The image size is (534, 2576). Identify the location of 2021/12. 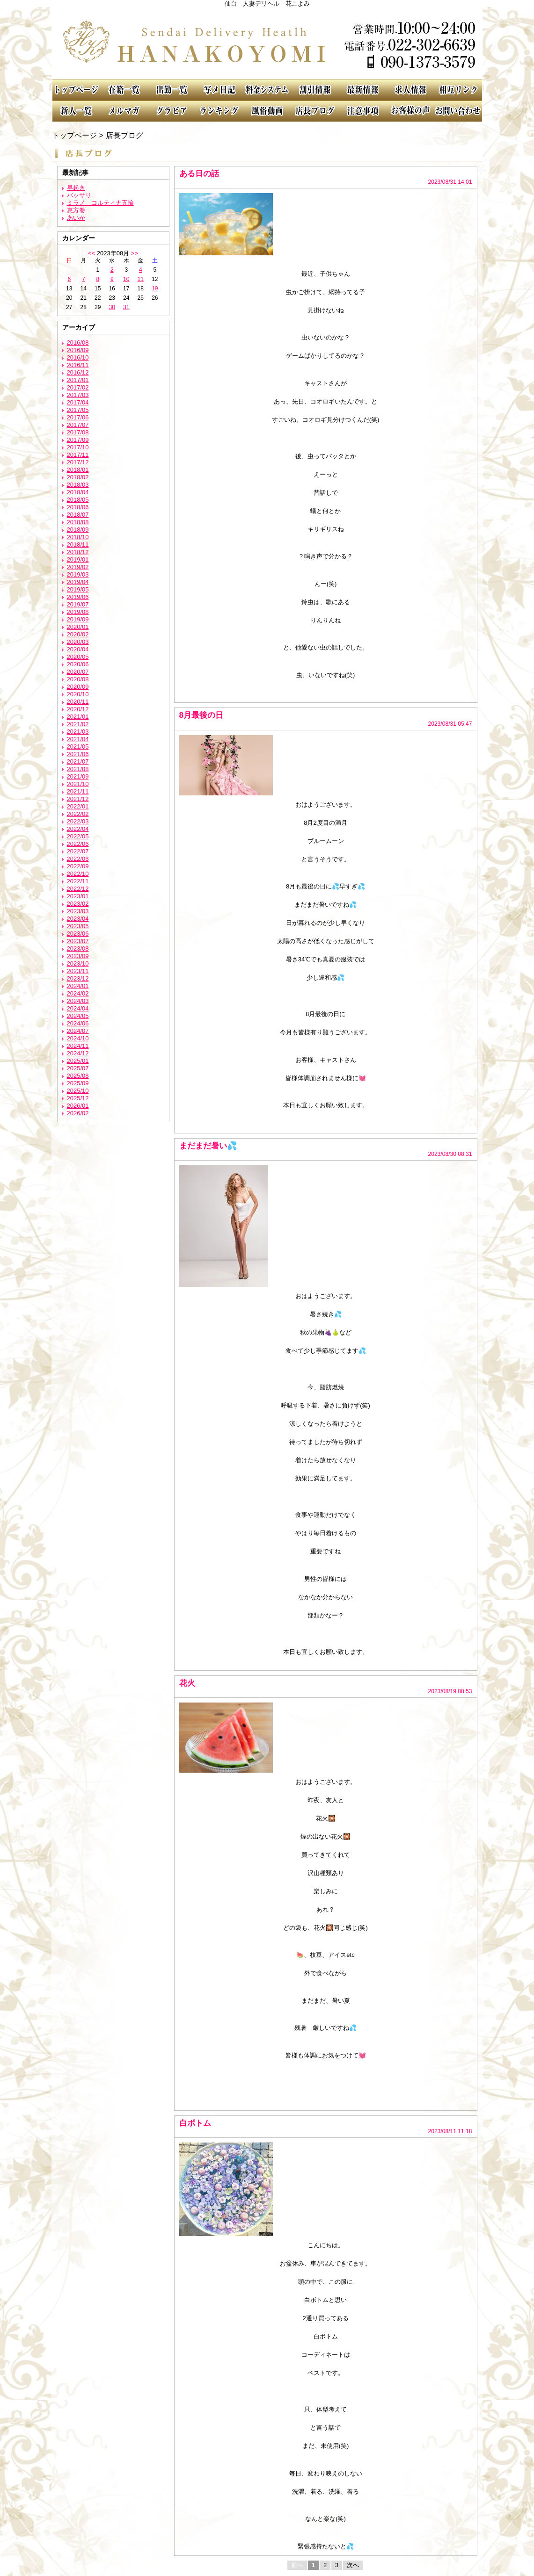
(78, 798).